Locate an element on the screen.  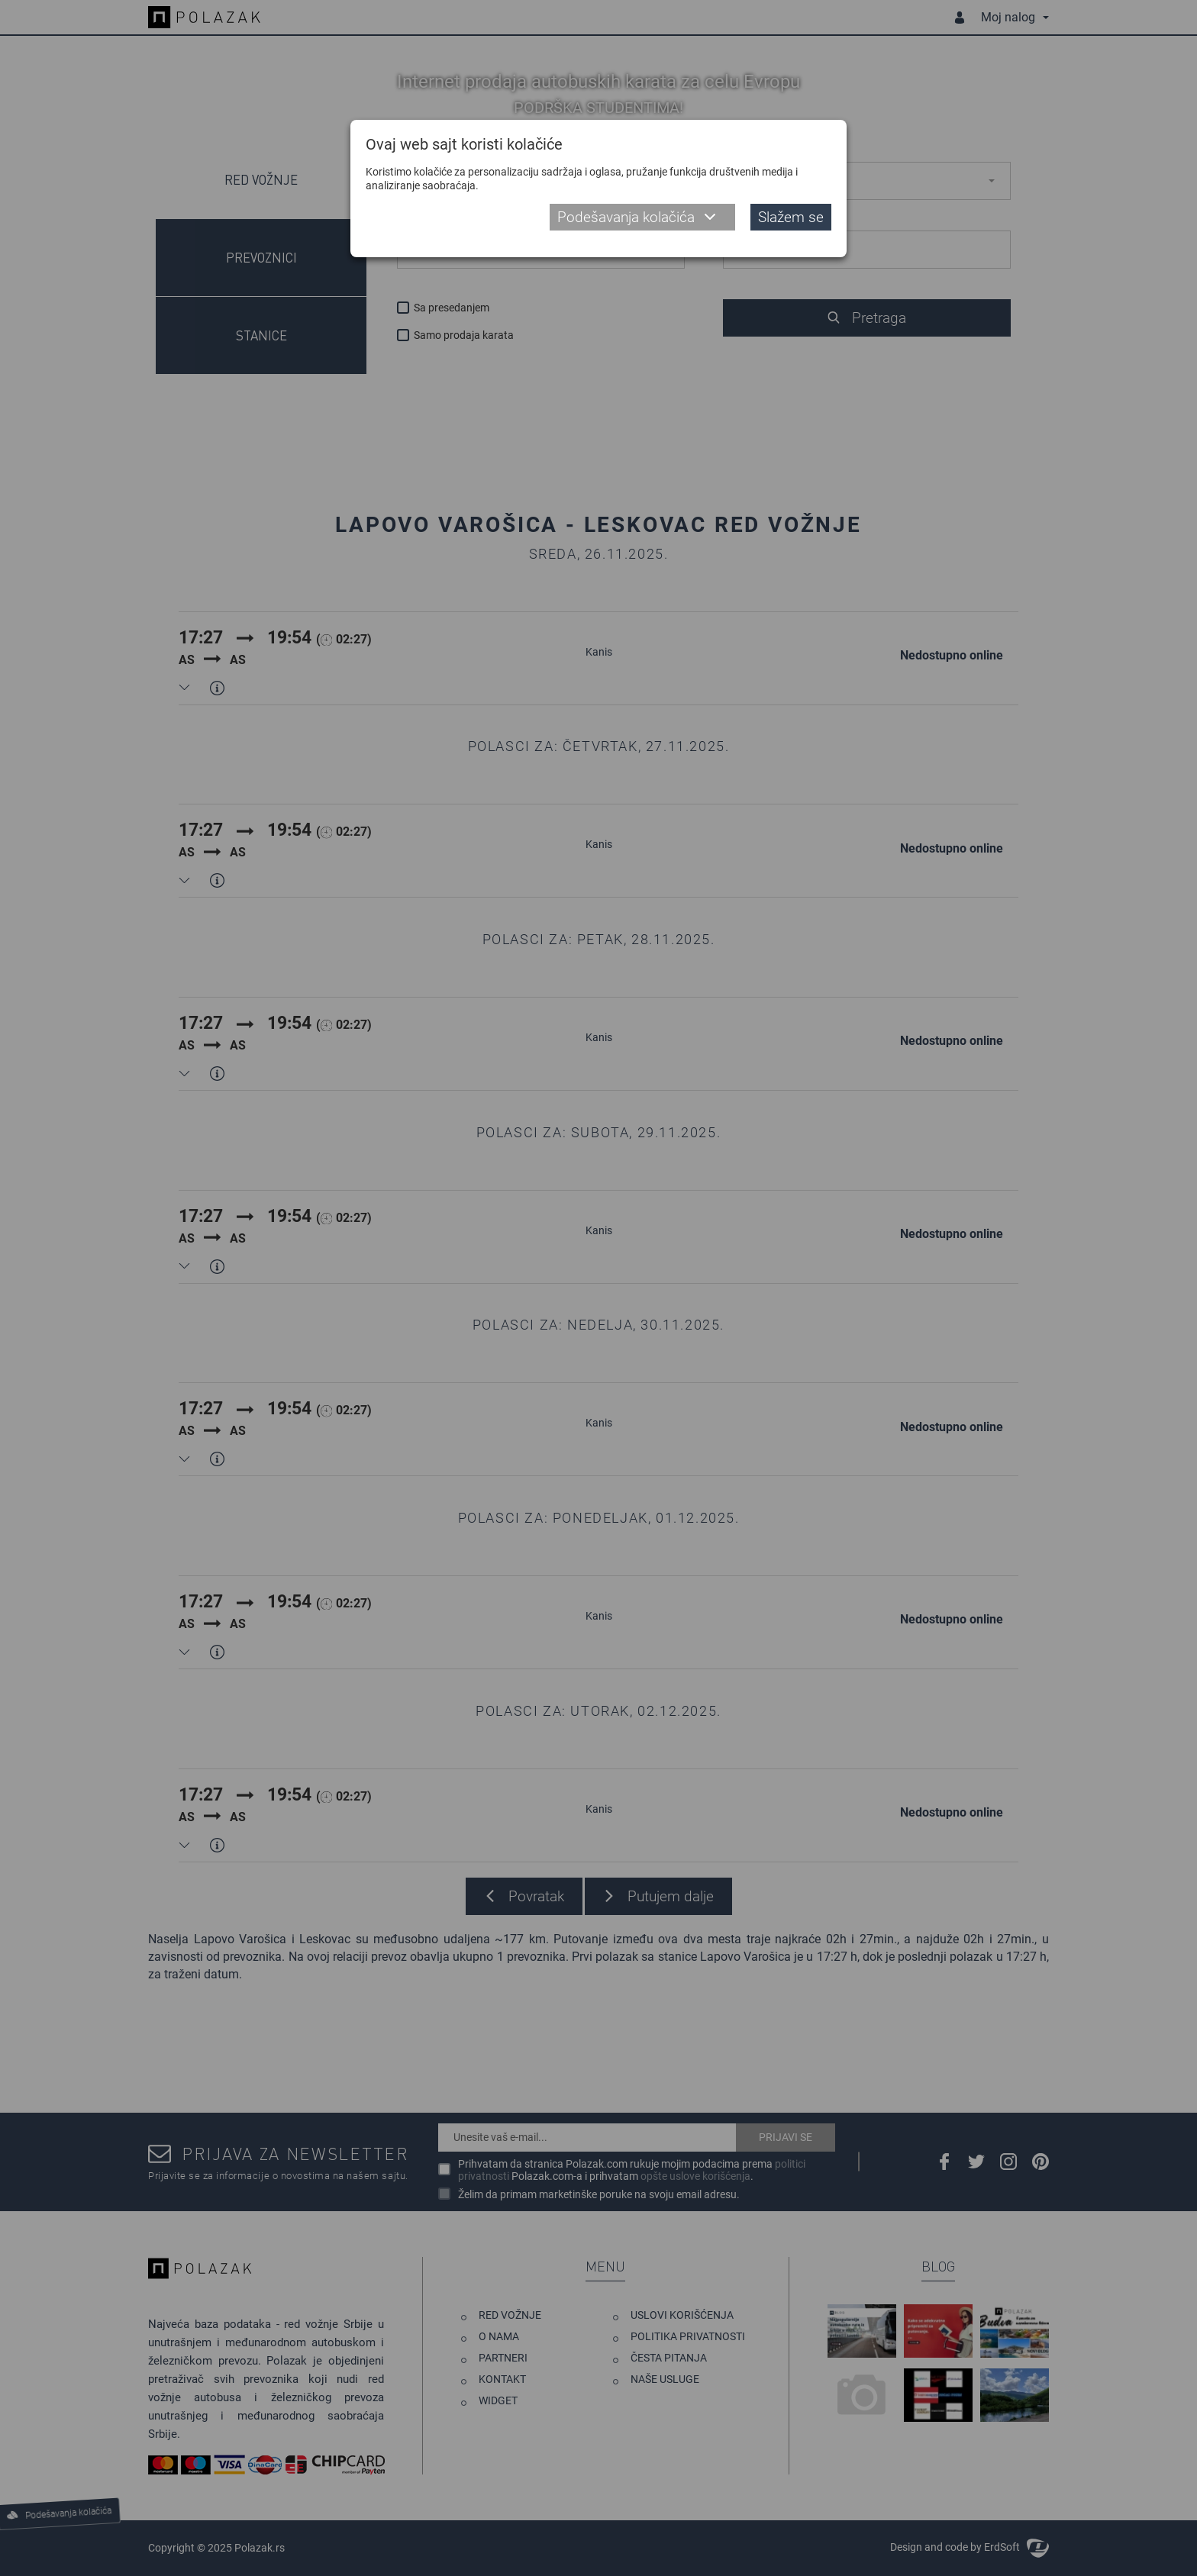
Slažem se is located at coordinates (791, 217).